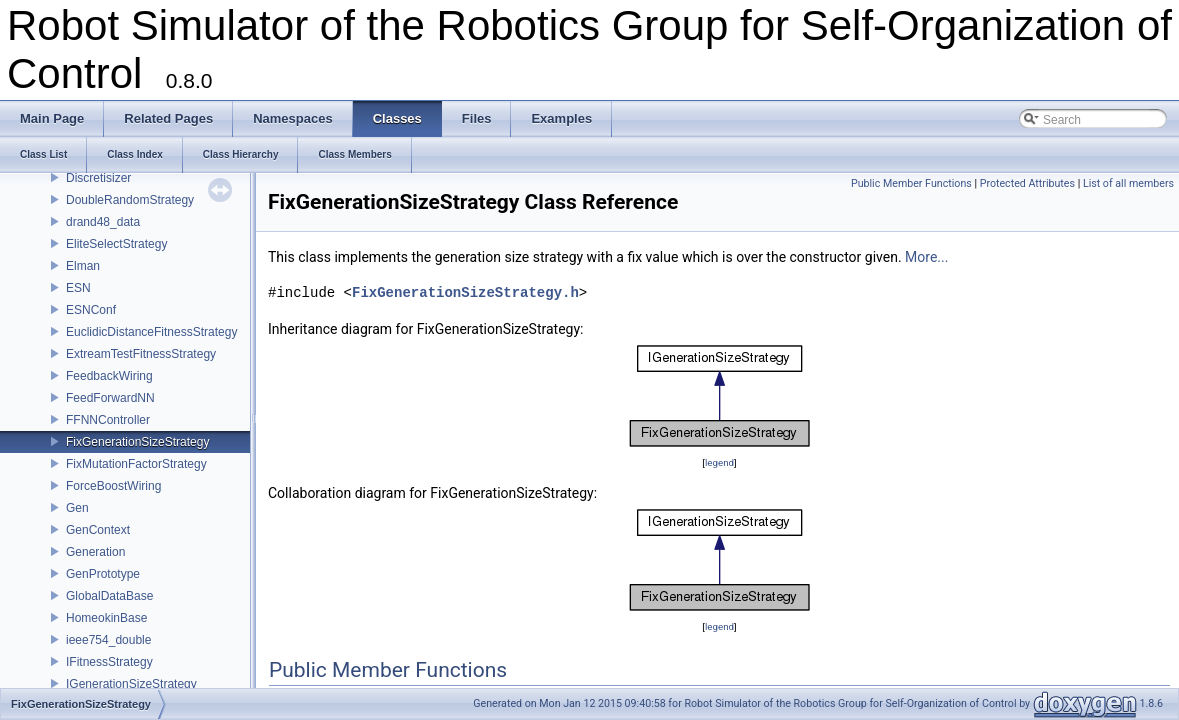  I want to click on FeedbackWiring, so click(109, 376).